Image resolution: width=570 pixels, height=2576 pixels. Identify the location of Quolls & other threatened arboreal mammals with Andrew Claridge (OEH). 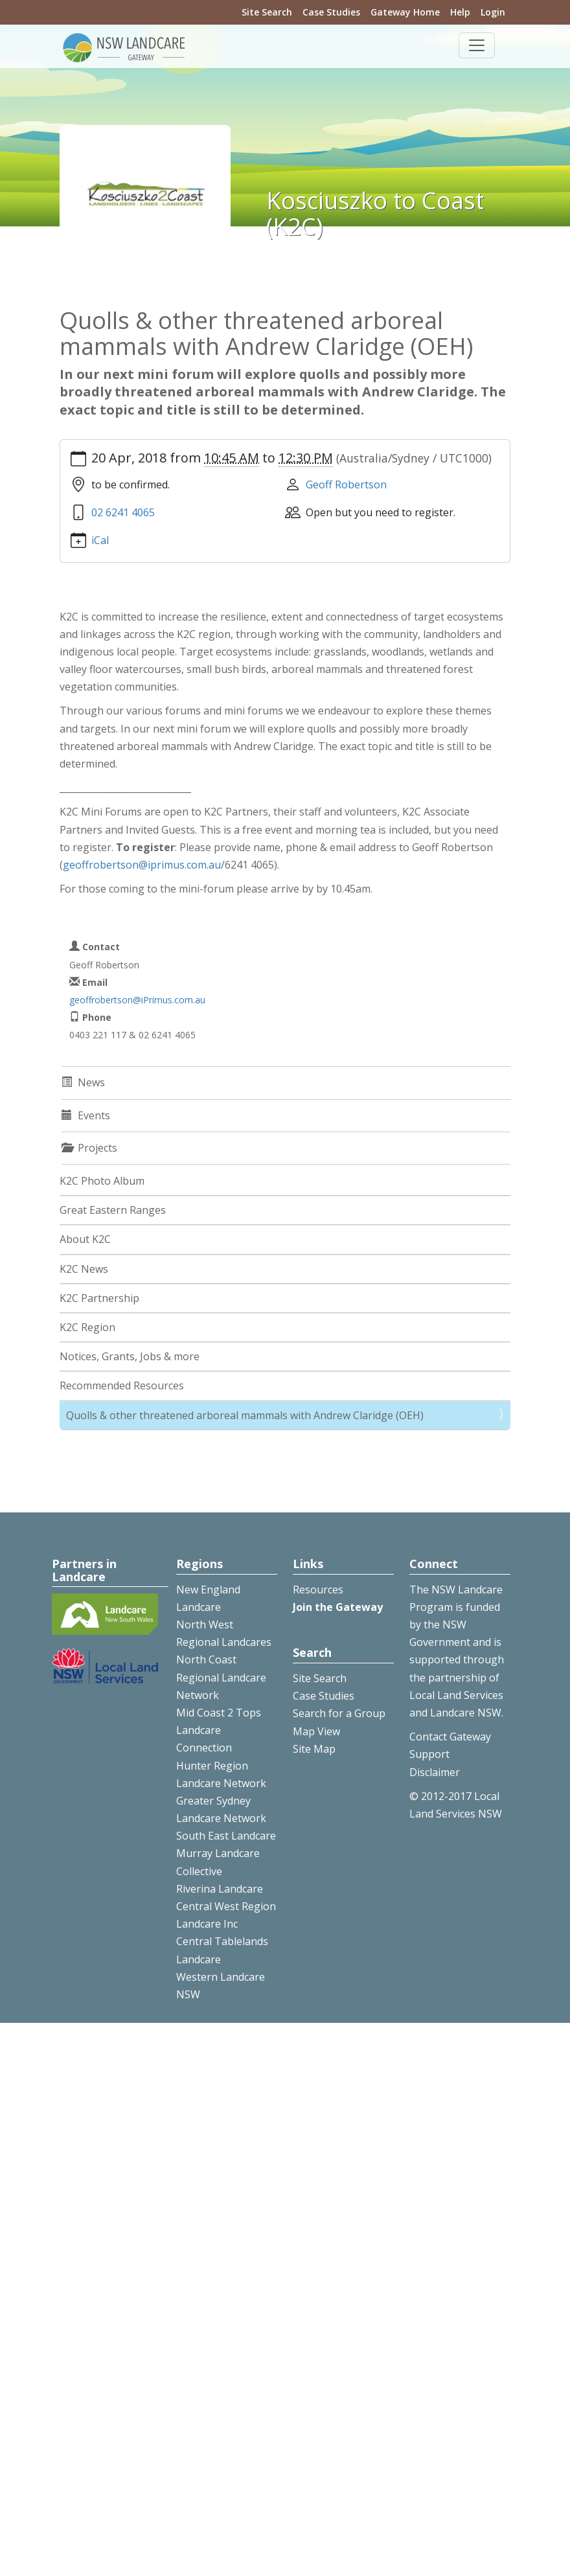
(245, 1415).